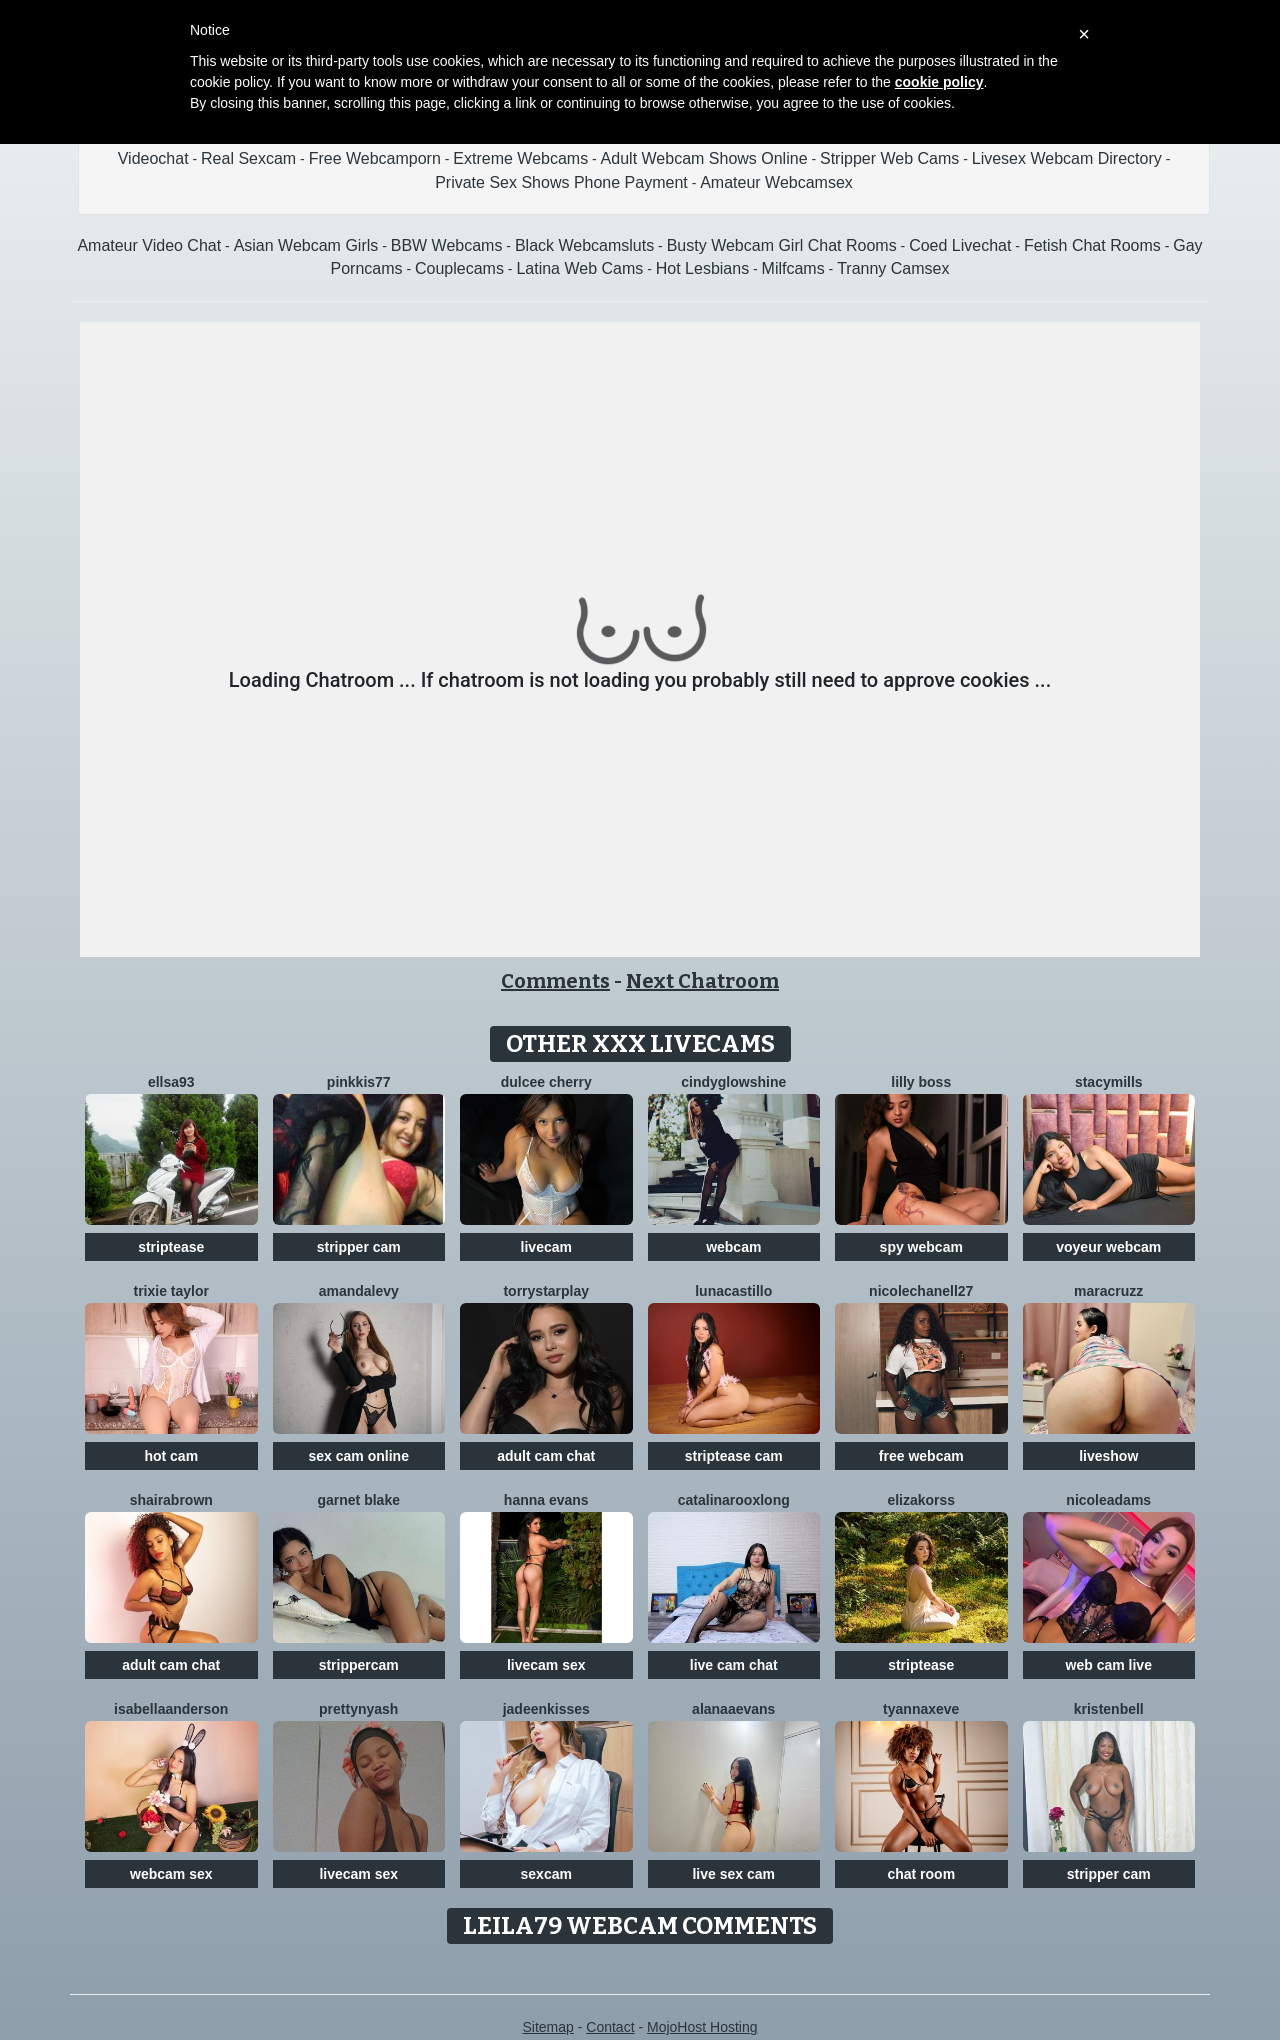  Describe the element at coordinates (359, 1500) in the screenshot. I see `Garnet Blake` at that location.